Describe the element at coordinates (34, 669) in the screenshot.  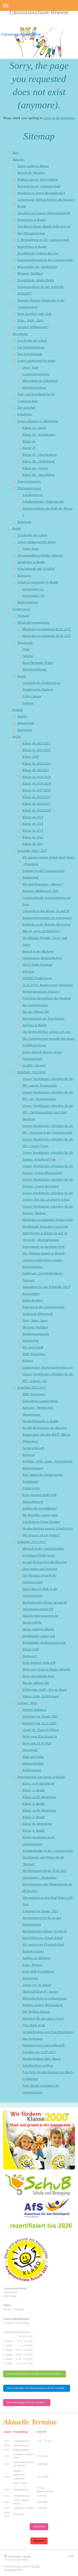
I see `Beitrittserklärung` at that location.